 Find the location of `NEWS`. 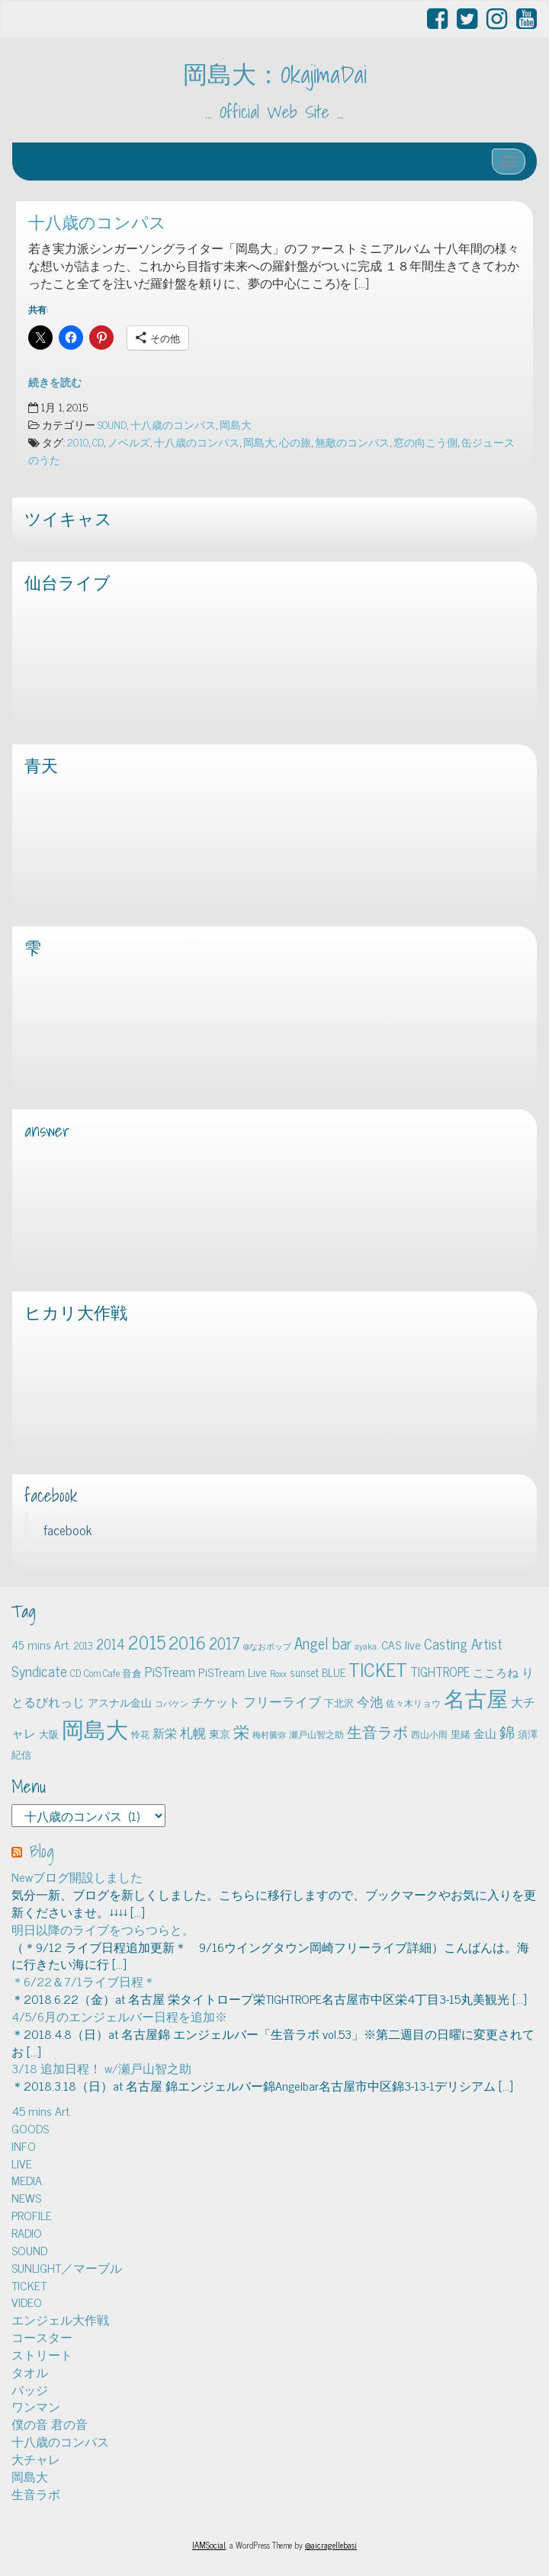

NEWS is located at coordinates (26, 2197).